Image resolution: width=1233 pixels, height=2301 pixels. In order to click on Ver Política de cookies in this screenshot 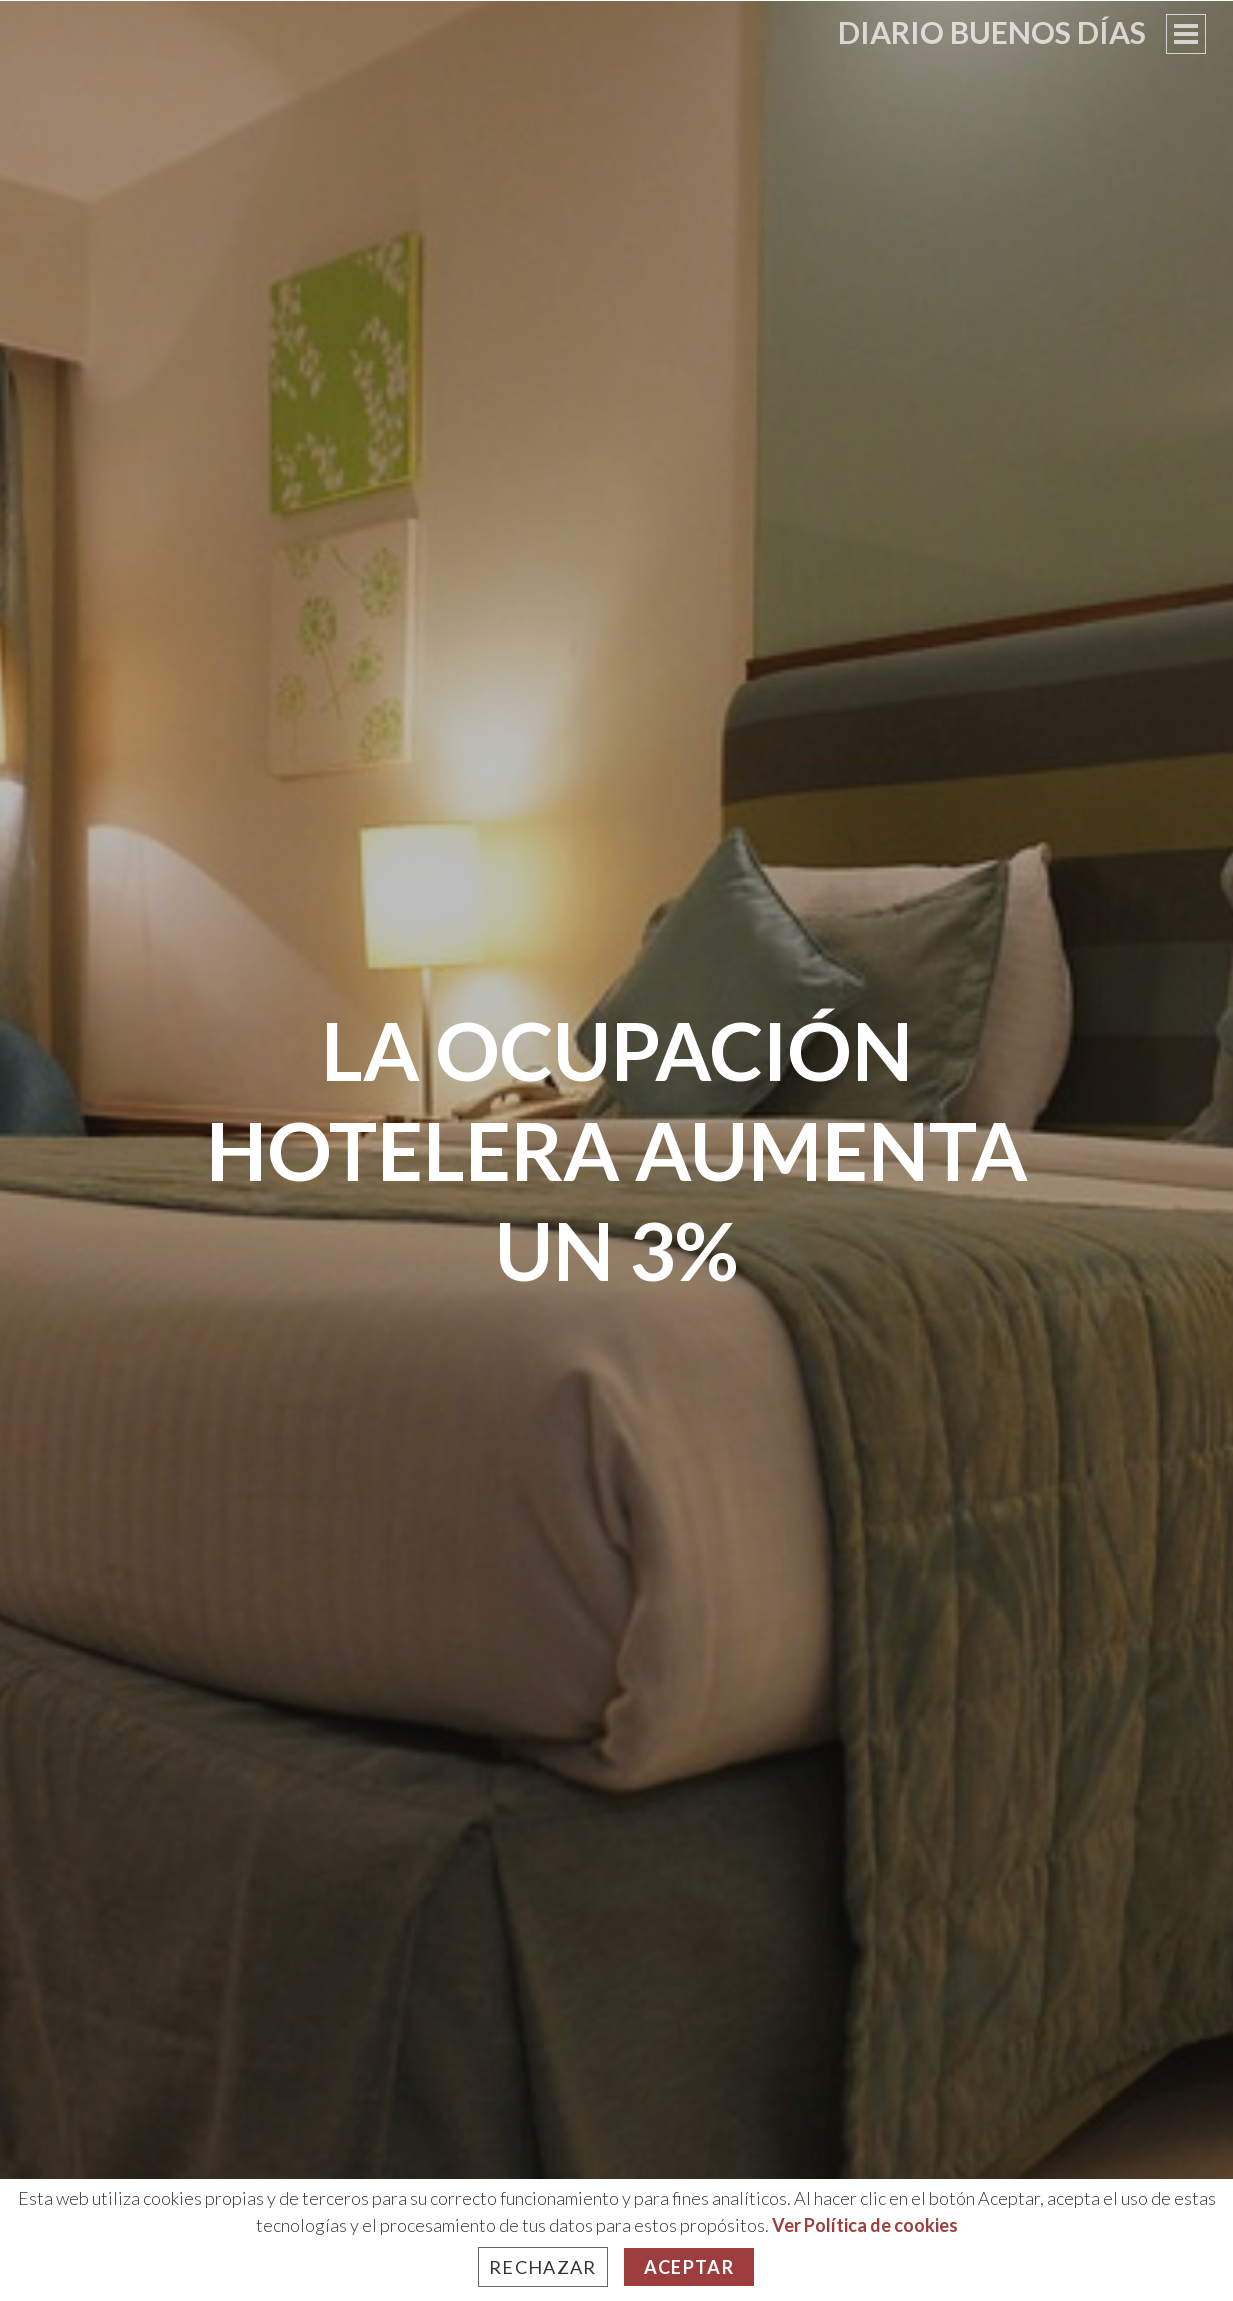, I will do `click(865, 2225)`.